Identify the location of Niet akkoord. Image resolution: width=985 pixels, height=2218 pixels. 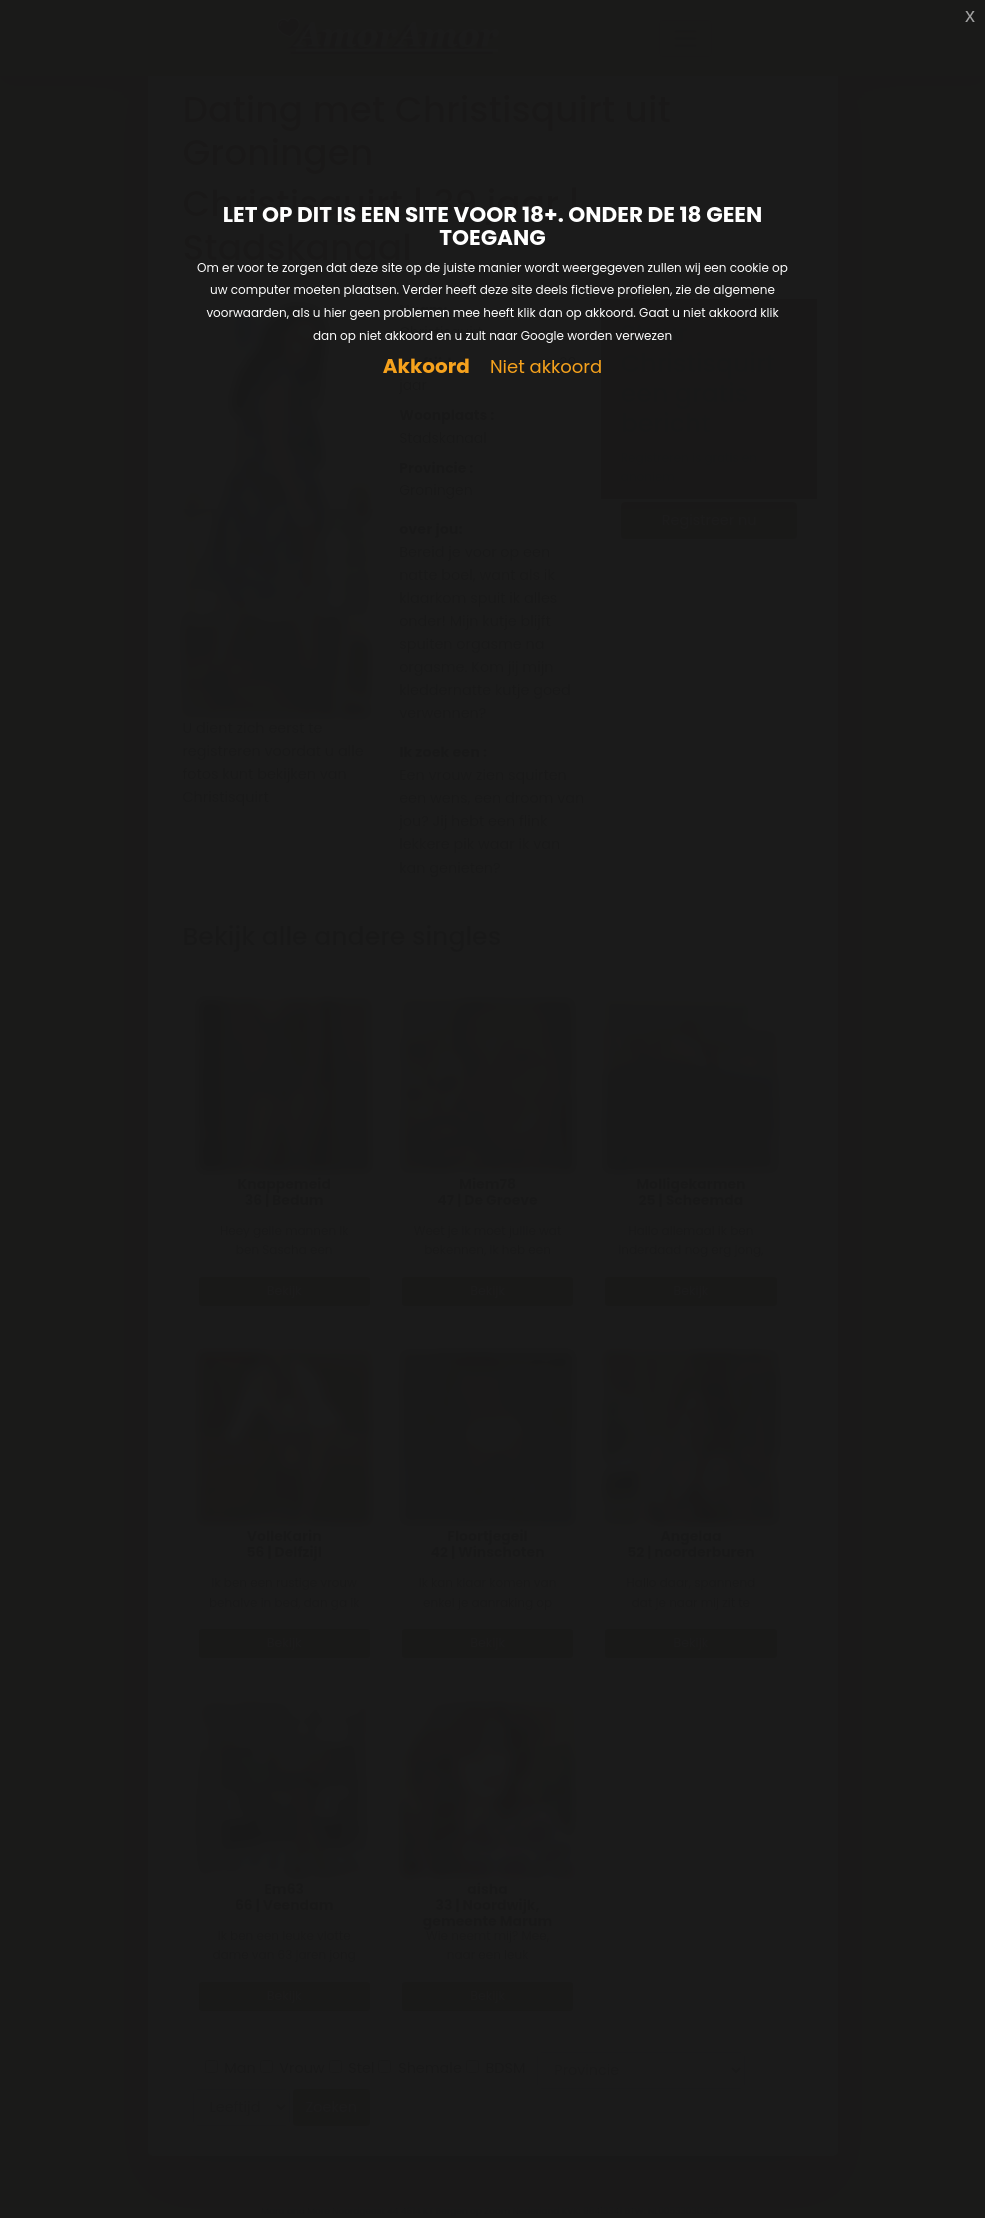
(546, 367).